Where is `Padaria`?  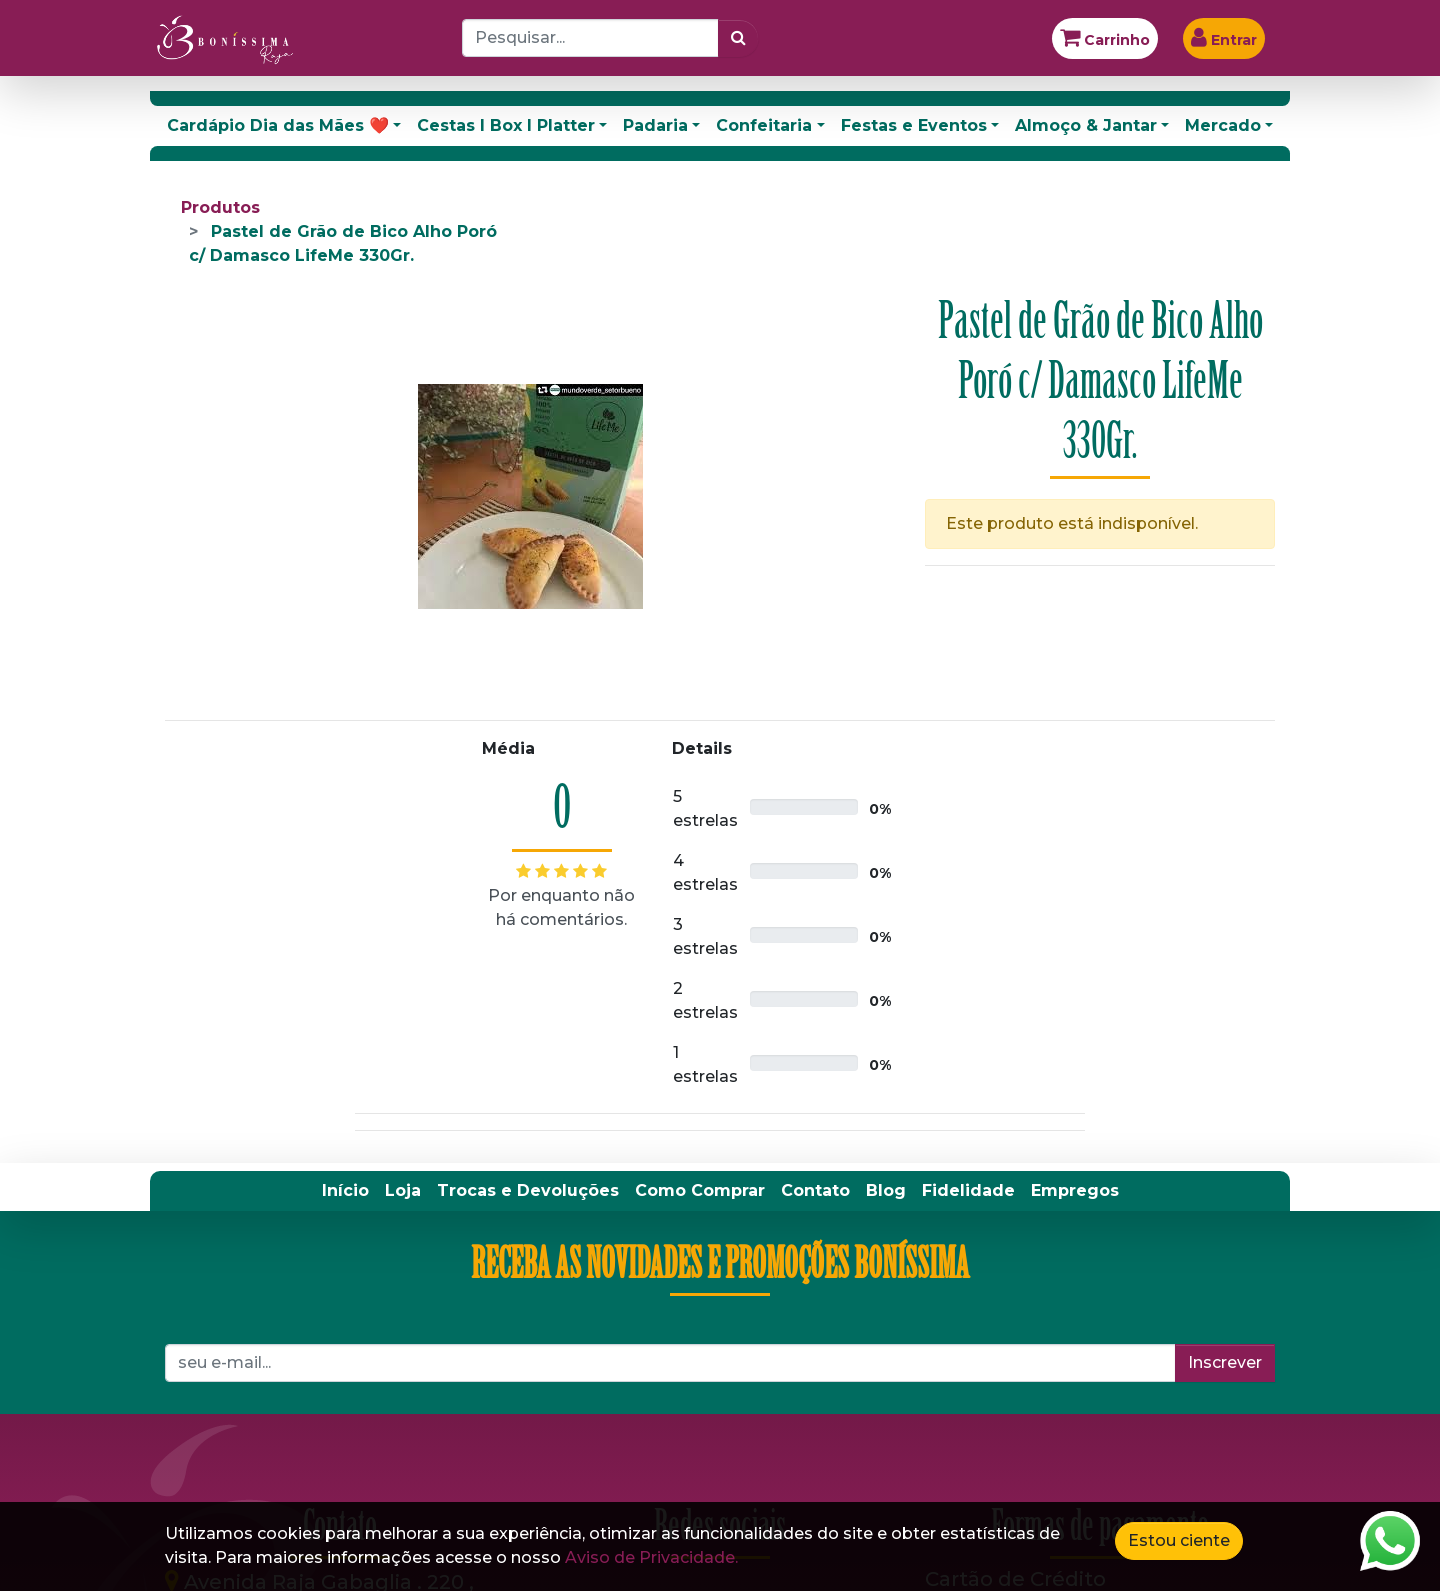
Padaria is located at coordinates (655, 125).